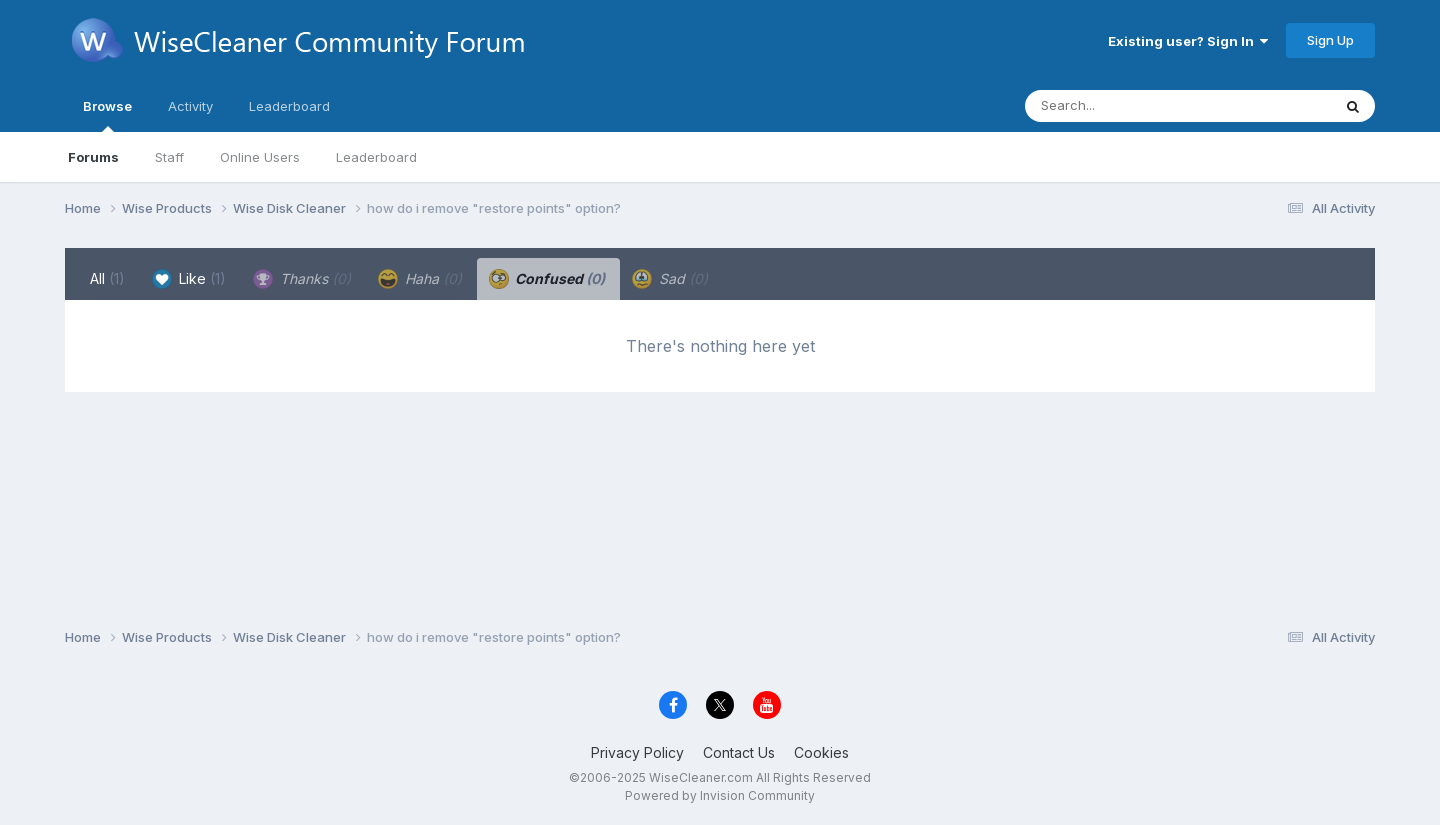 The width and height of the screenshot is (1440, 825). Describe the element at coordinates (260, 157) in the screenshot. I see `Online Users` at that location.